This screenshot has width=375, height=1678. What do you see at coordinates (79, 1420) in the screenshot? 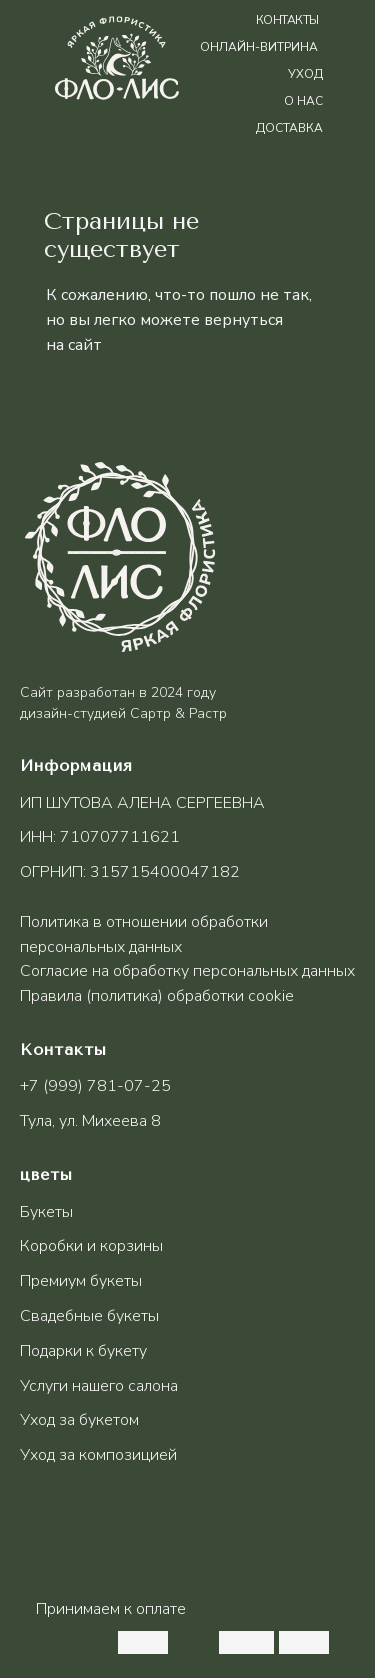
I see `Уход за букетом` at bounding box center [79, 1420].